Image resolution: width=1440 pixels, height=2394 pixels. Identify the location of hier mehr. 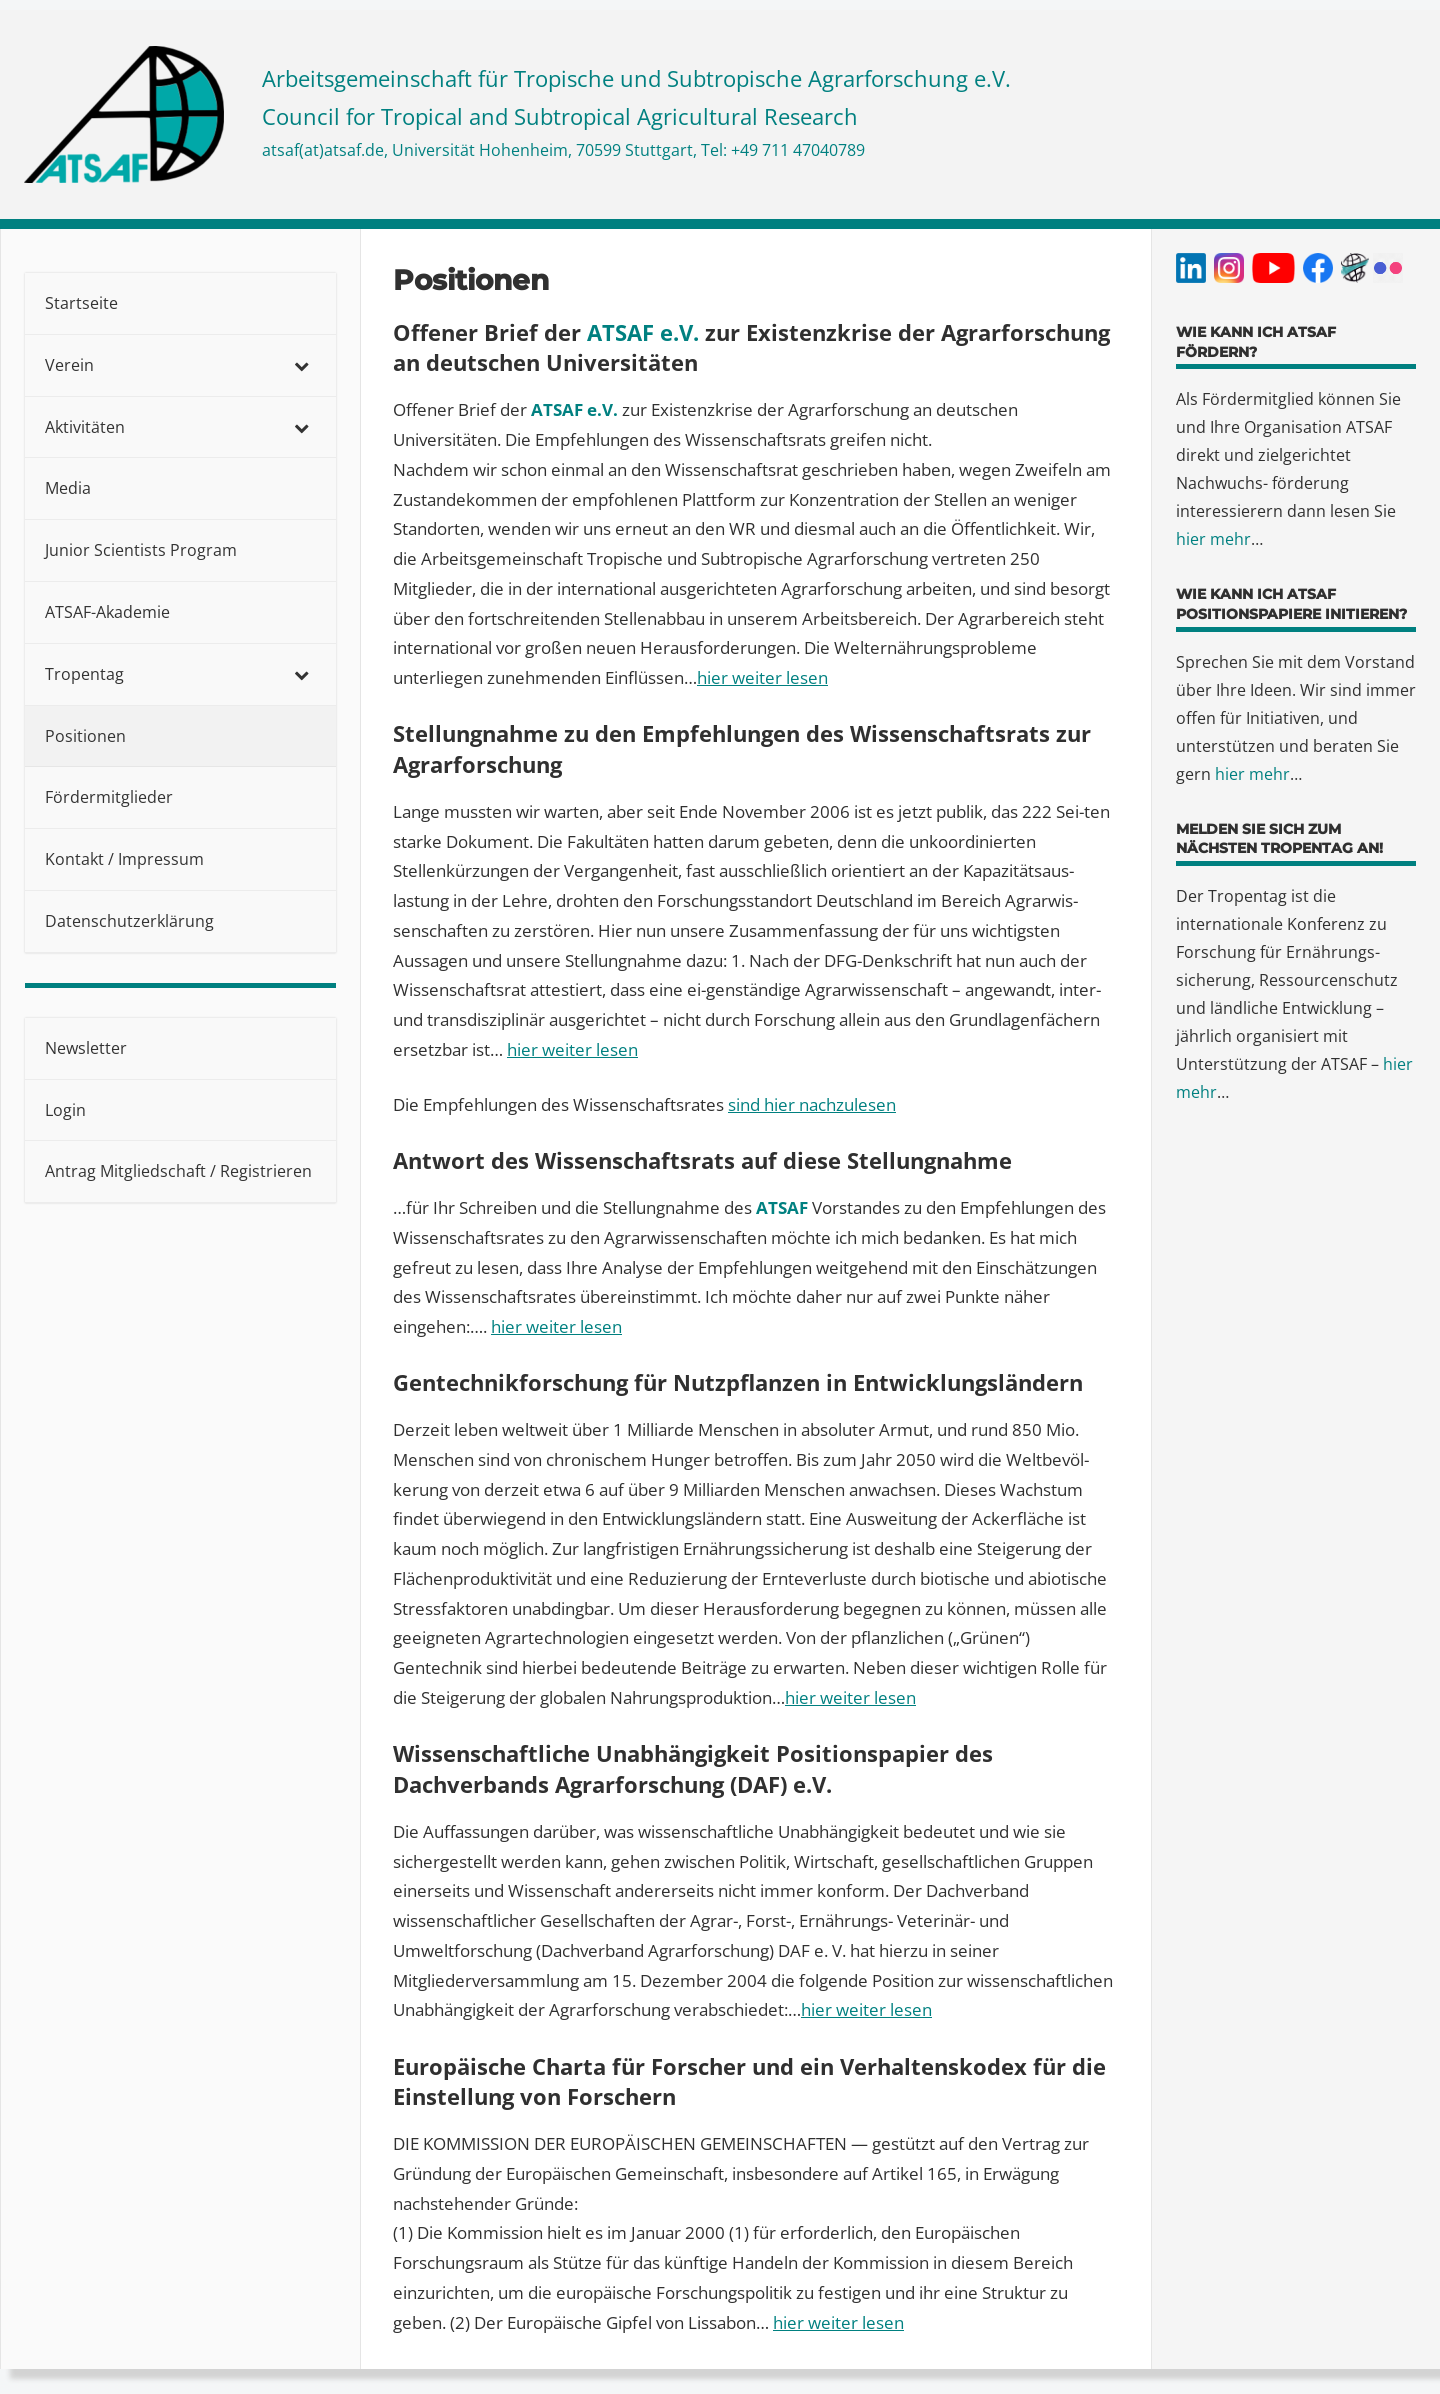
(1213, 539).